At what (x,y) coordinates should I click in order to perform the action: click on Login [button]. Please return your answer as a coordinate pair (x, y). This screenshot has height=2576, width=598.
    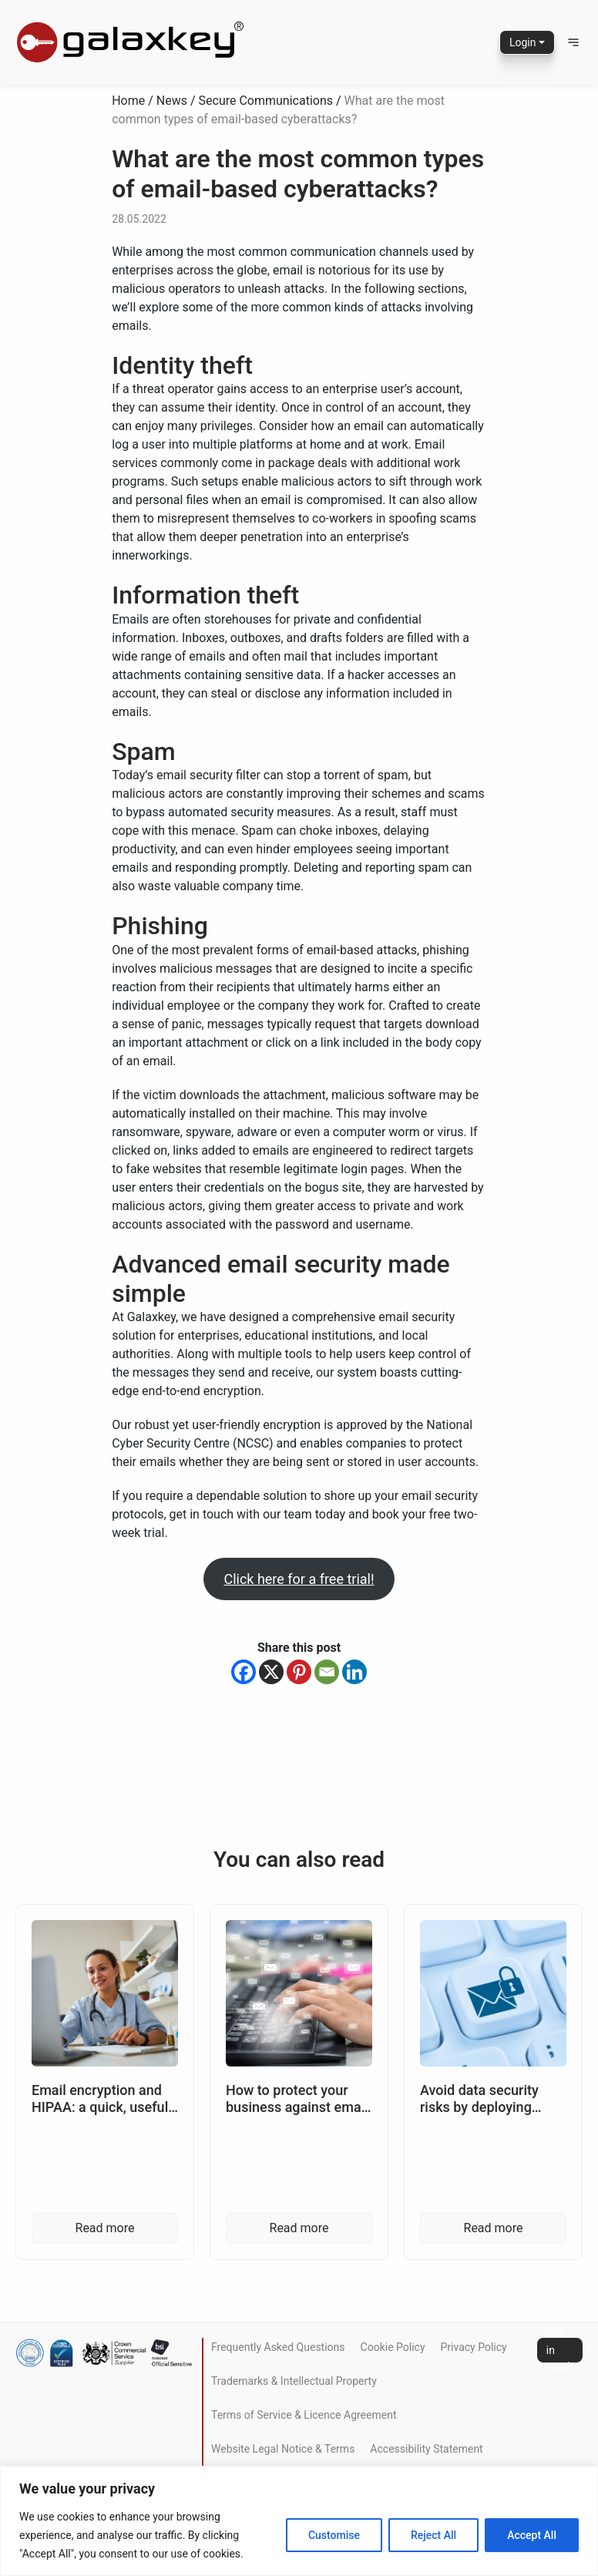
    Looking at the image, I should click on (522, 42).